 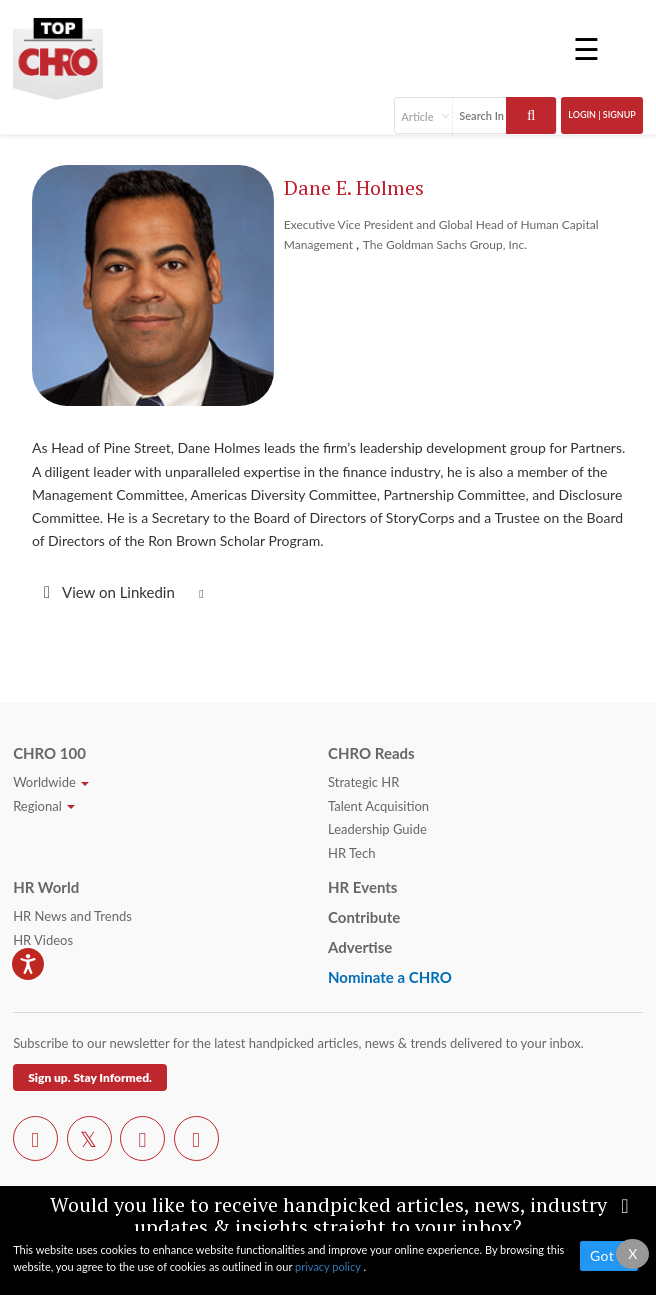 I want to click on Login | SignUp, so click(x=602, y=114).